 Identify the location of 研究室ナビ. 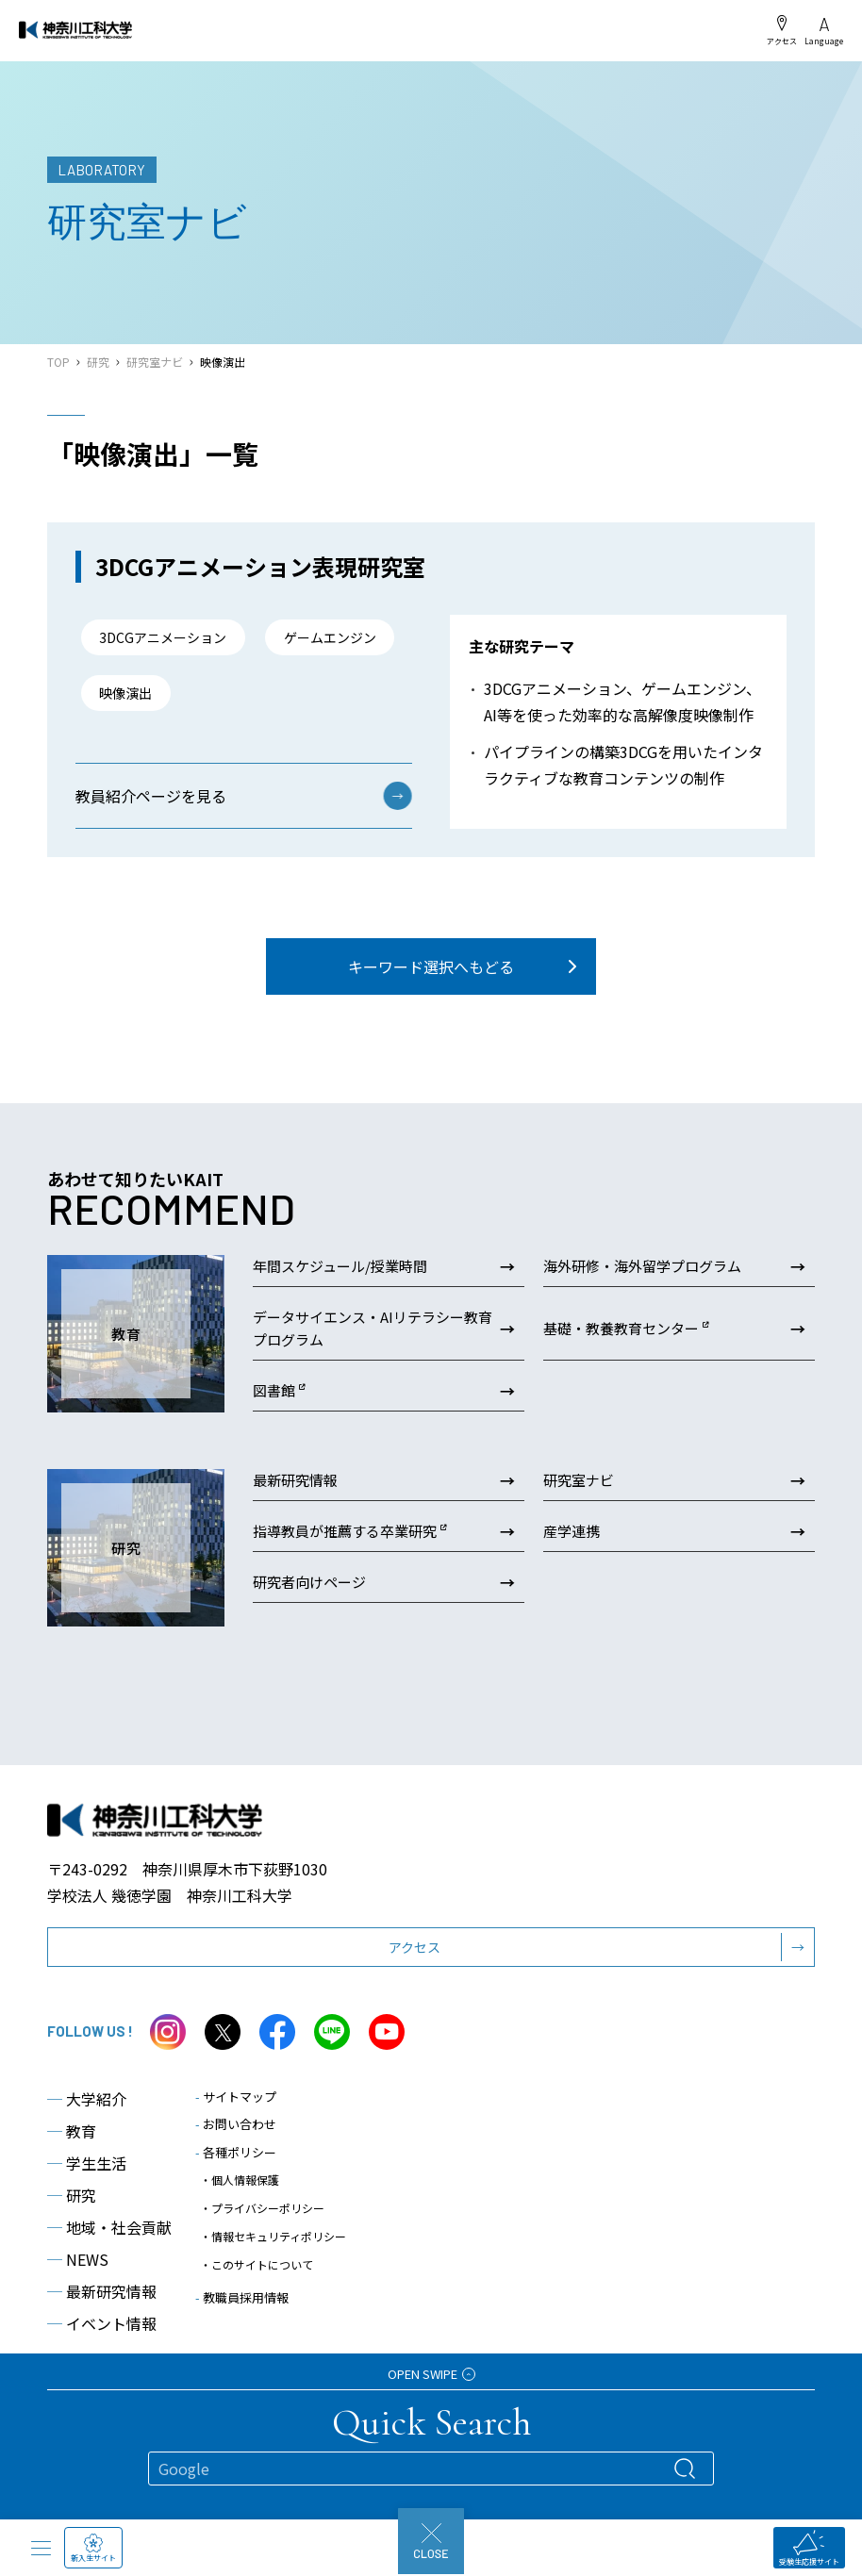
(154, 362).